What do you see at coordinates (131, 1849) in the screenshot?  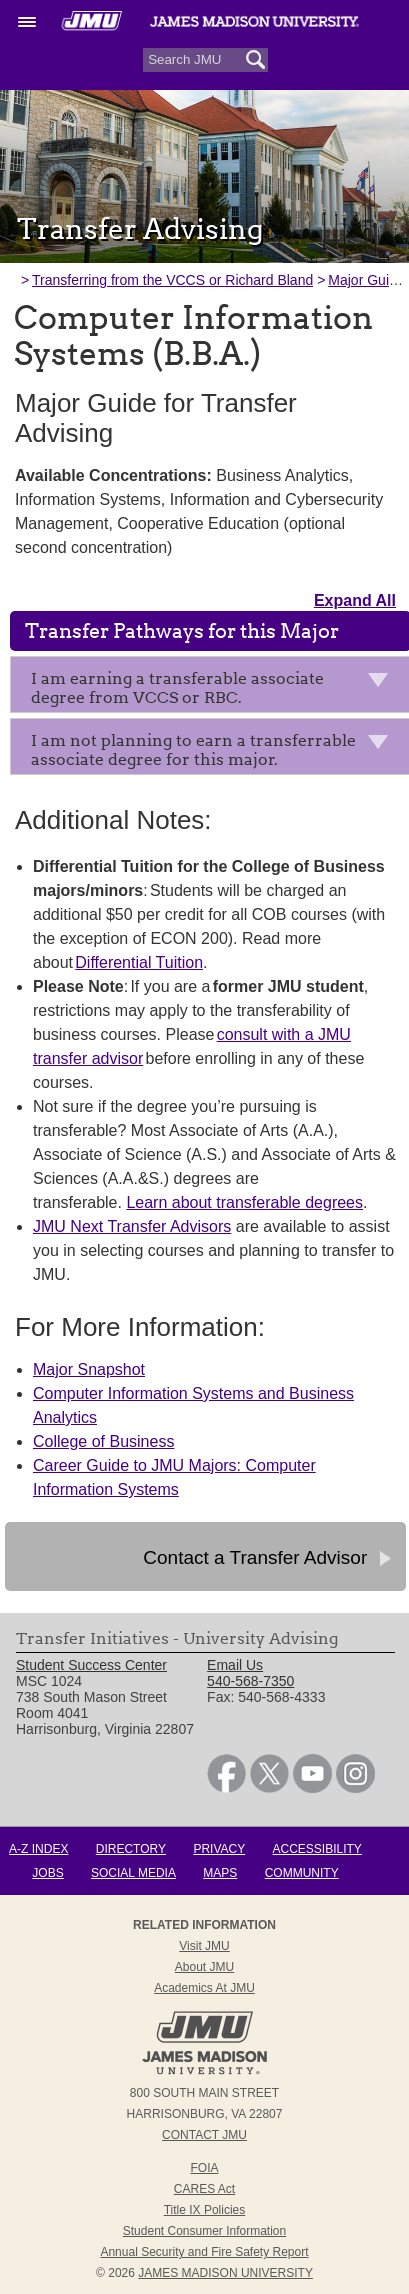 I see `Directory` at bounding box center [131, 1849].